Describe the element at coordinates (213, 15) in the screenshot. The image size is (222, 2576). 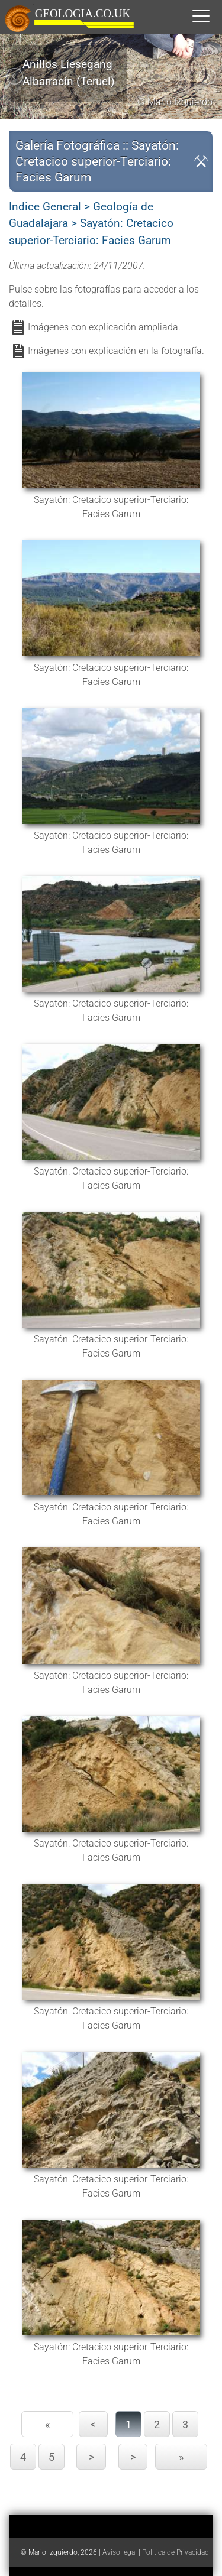
I see `[button]` at that location.